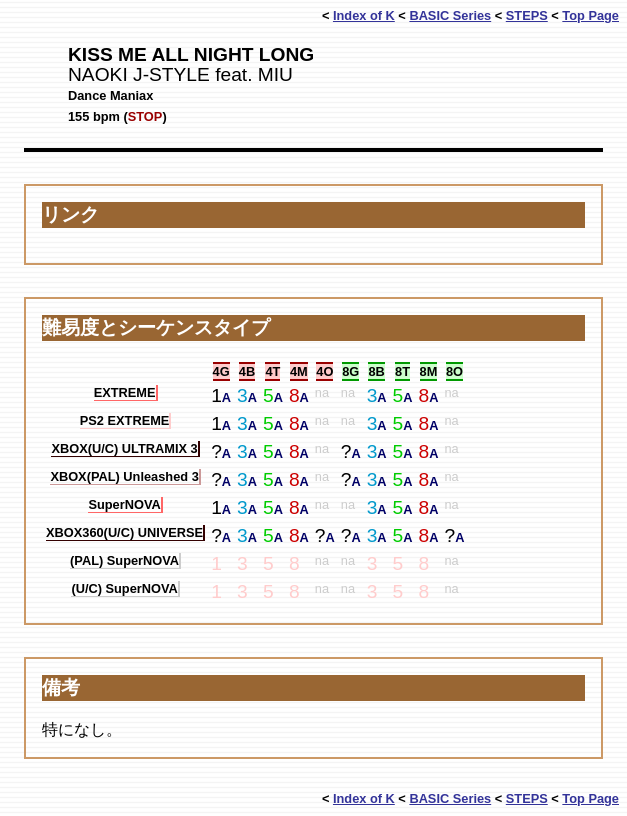 The height and width of the screenshot is (816, 627). Describe the element at coordinates (124, 504) in the screenshot. I see `SuperNOVA` at that location.